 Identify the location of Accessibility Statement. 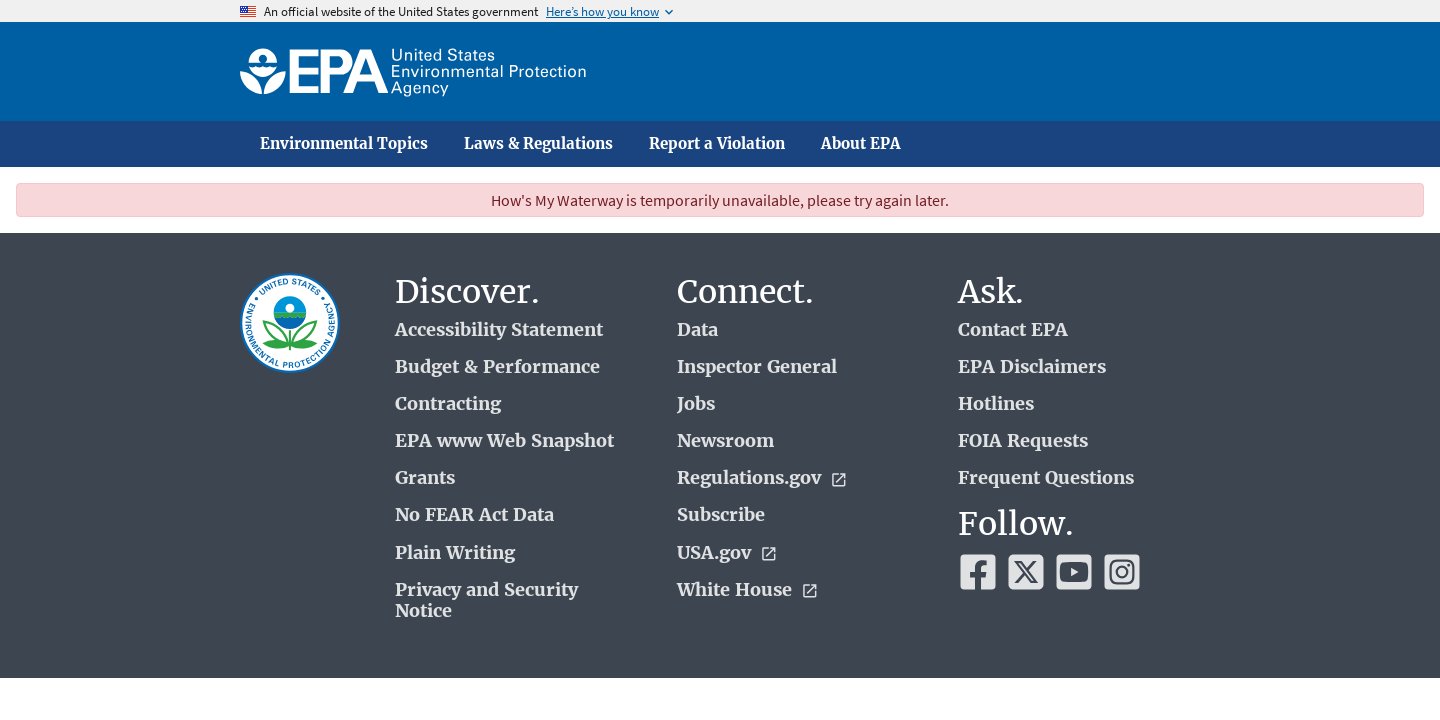
(499, 330).